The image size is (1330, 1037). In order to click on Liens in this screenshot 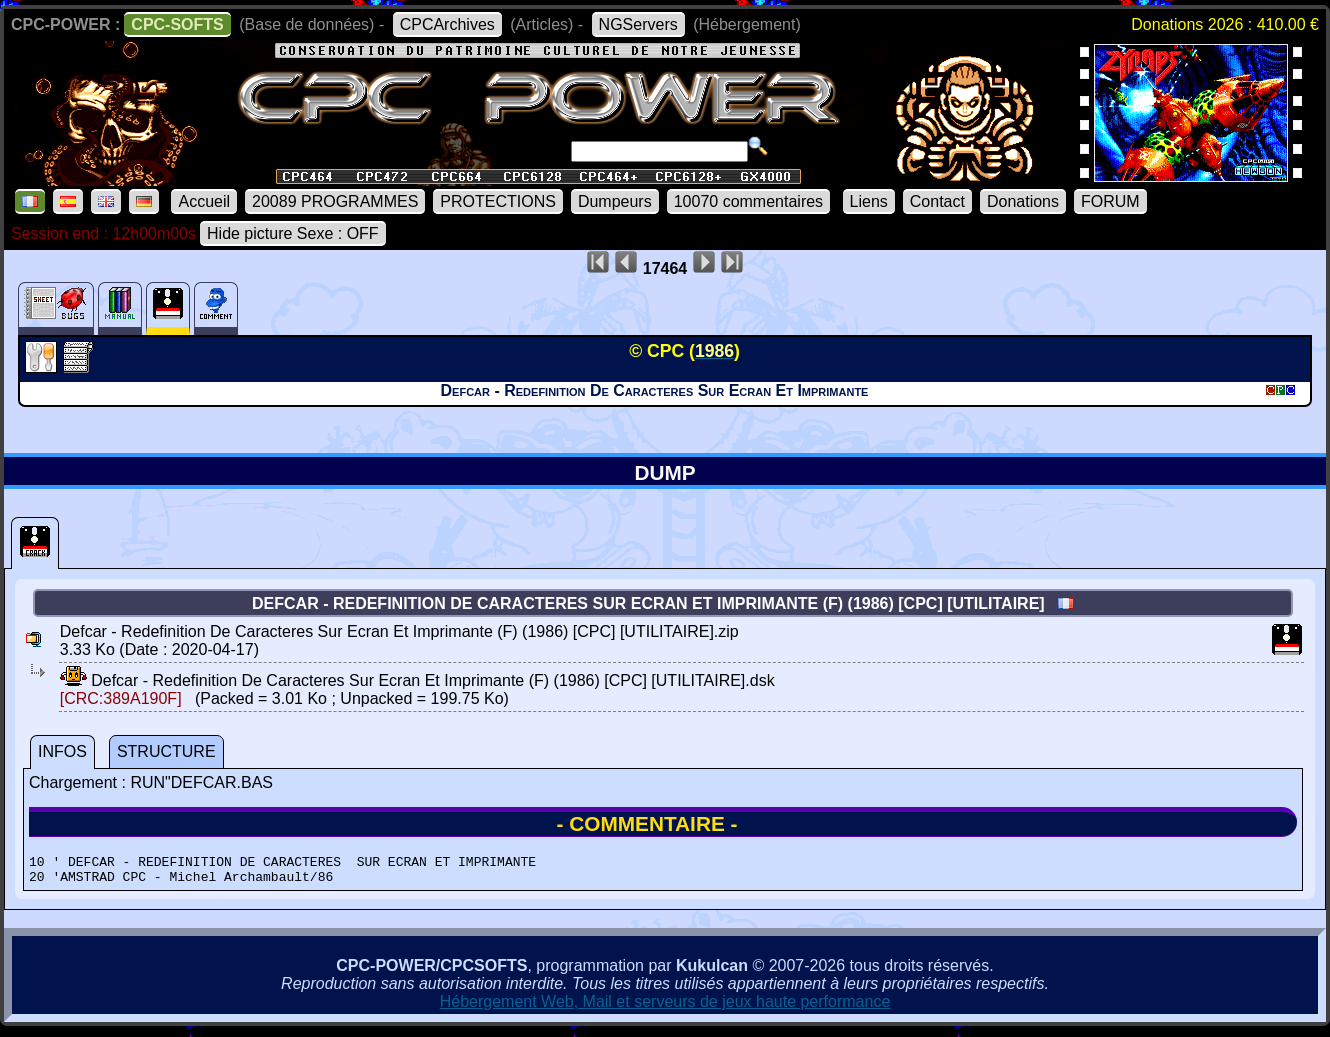, I will do `click(869, 201)`.